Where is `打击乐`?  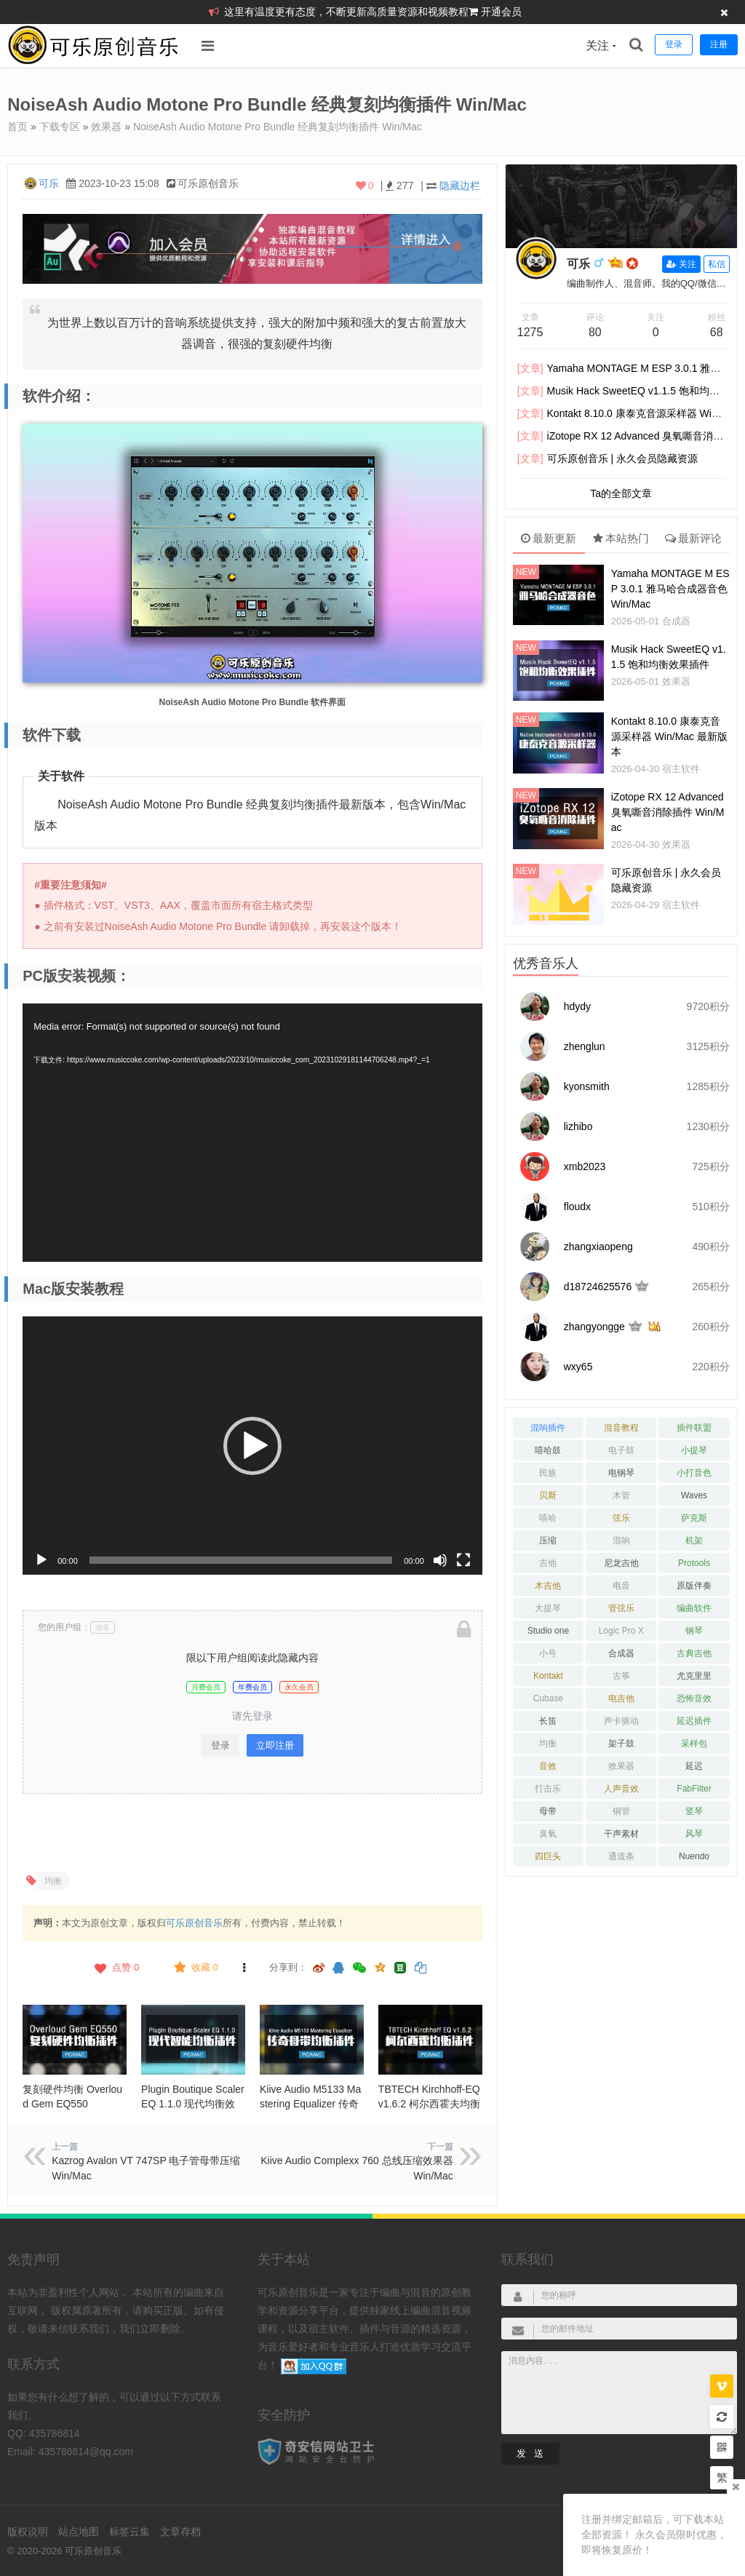
打击乐 is located at coordinates (548, 1789).